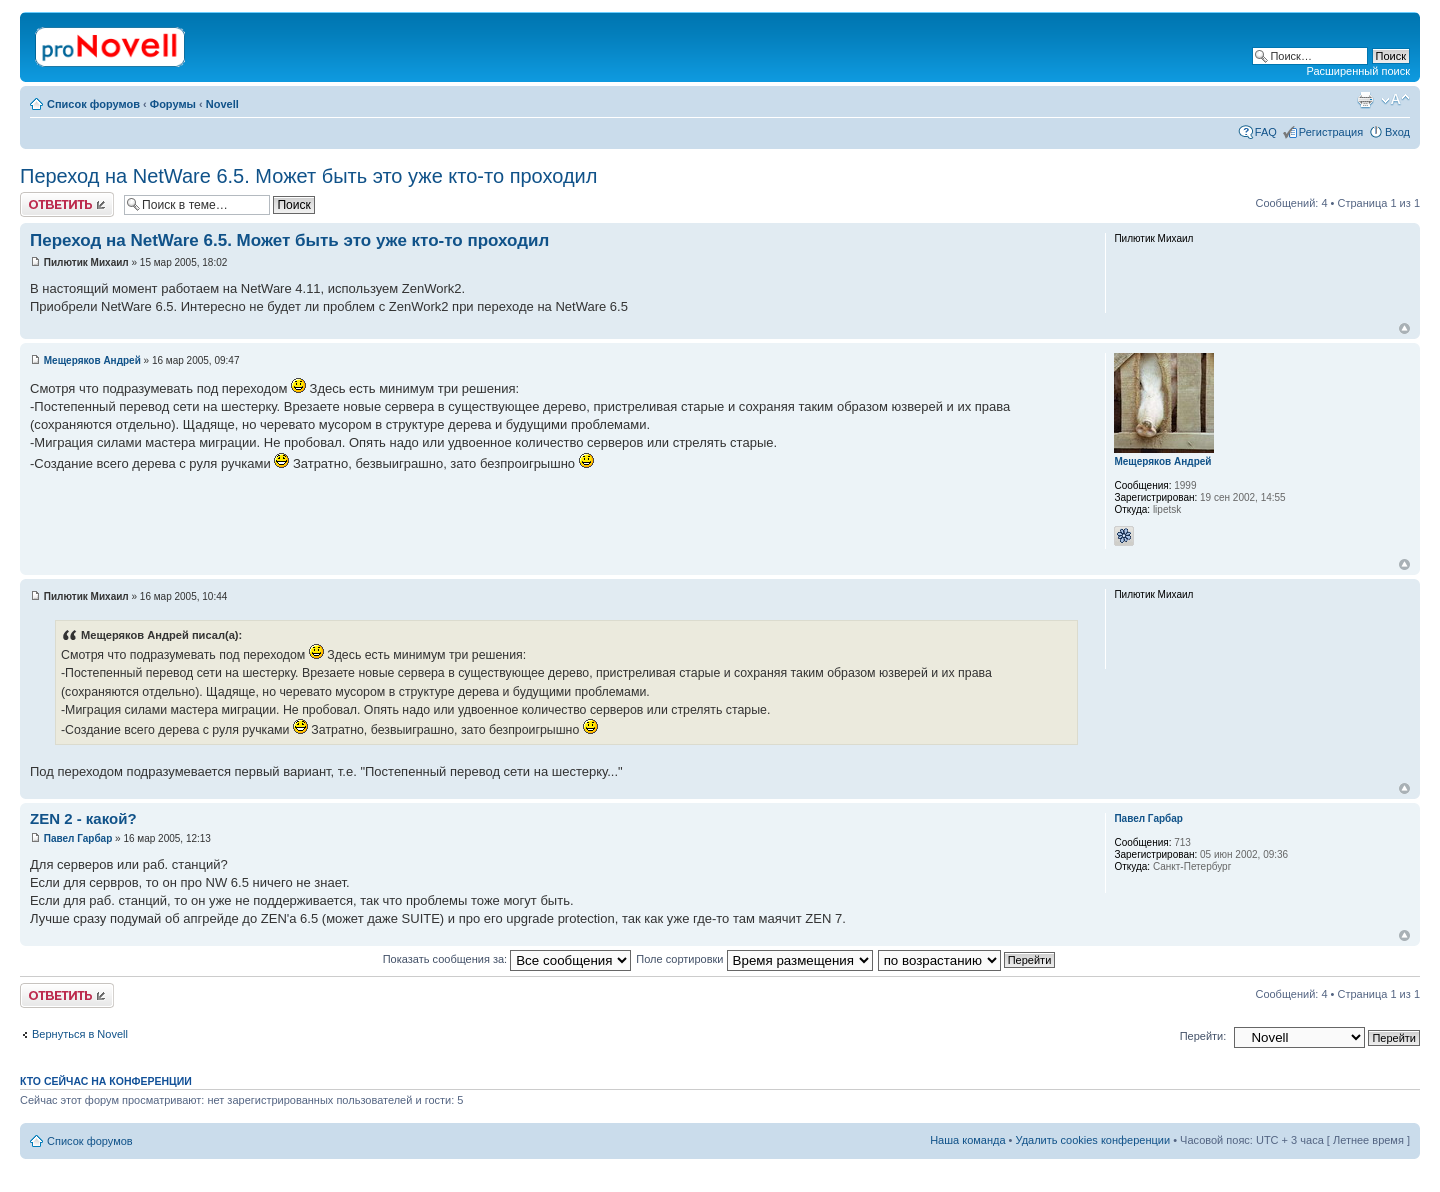 The height and width of the screenshot is (1192, 1440). Describe the element at coordinates (92, 360) in the screenshot. I see `Мещеряков Андрей` at that location.